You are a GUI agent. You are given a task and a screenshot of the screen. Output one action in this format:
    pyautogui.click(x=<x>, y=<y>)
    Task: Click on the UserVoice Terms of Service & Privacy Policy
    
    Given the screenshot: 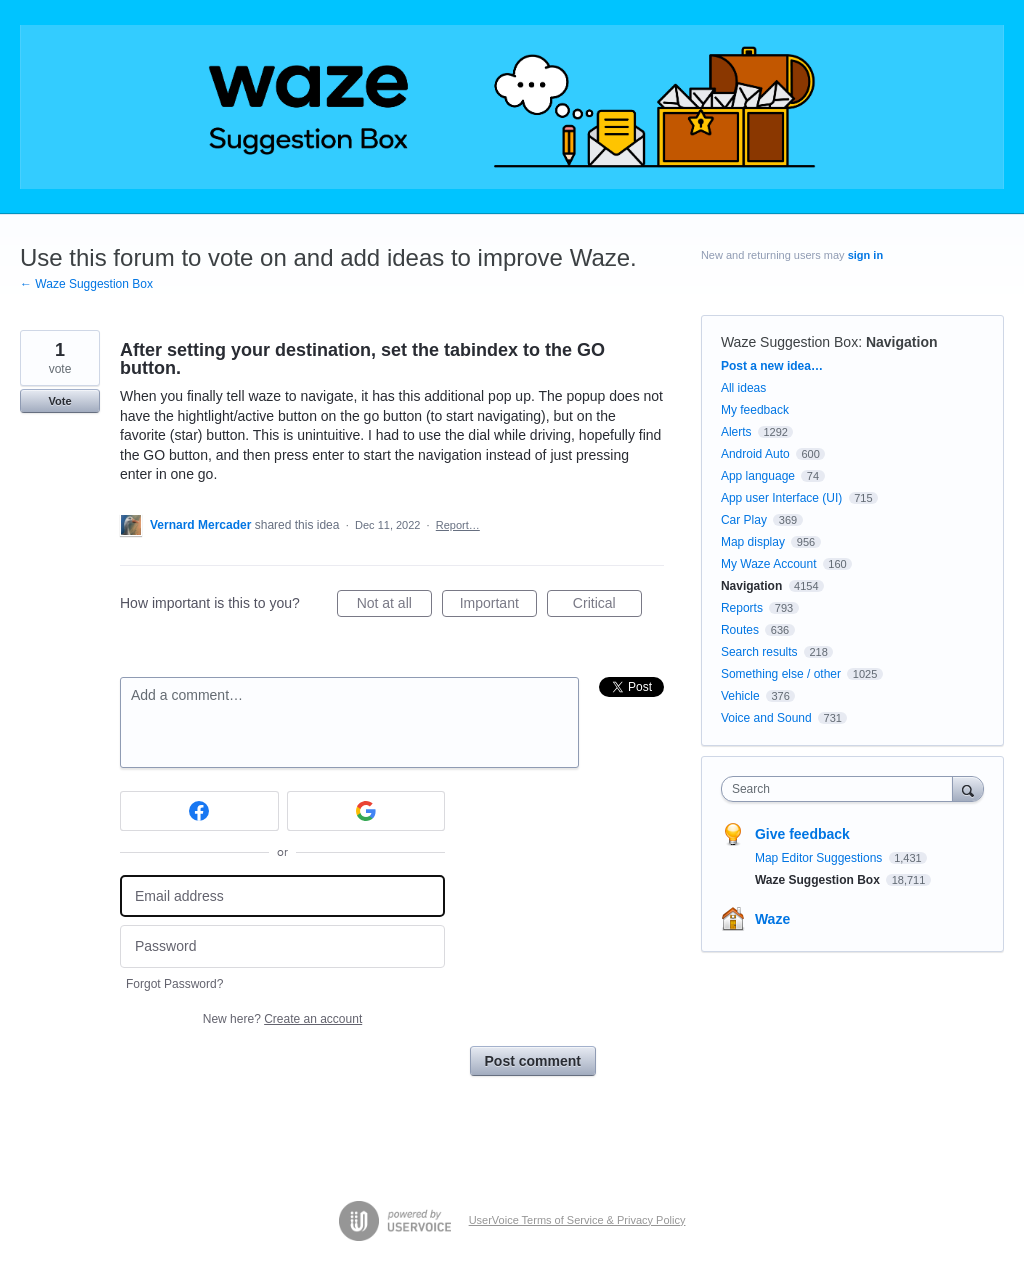 What is the action you would take?
    pyautogui.click(x=577, y=1220)
    